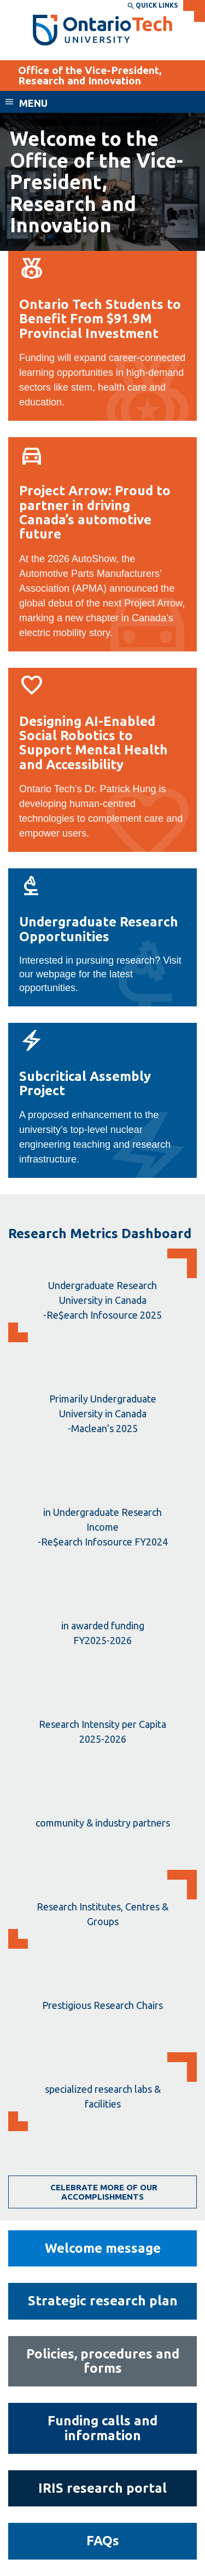 This screenshot has width=205, height=2576. I want to click on Office of the Vice-President, Research and Innovation, so click(90, 75).